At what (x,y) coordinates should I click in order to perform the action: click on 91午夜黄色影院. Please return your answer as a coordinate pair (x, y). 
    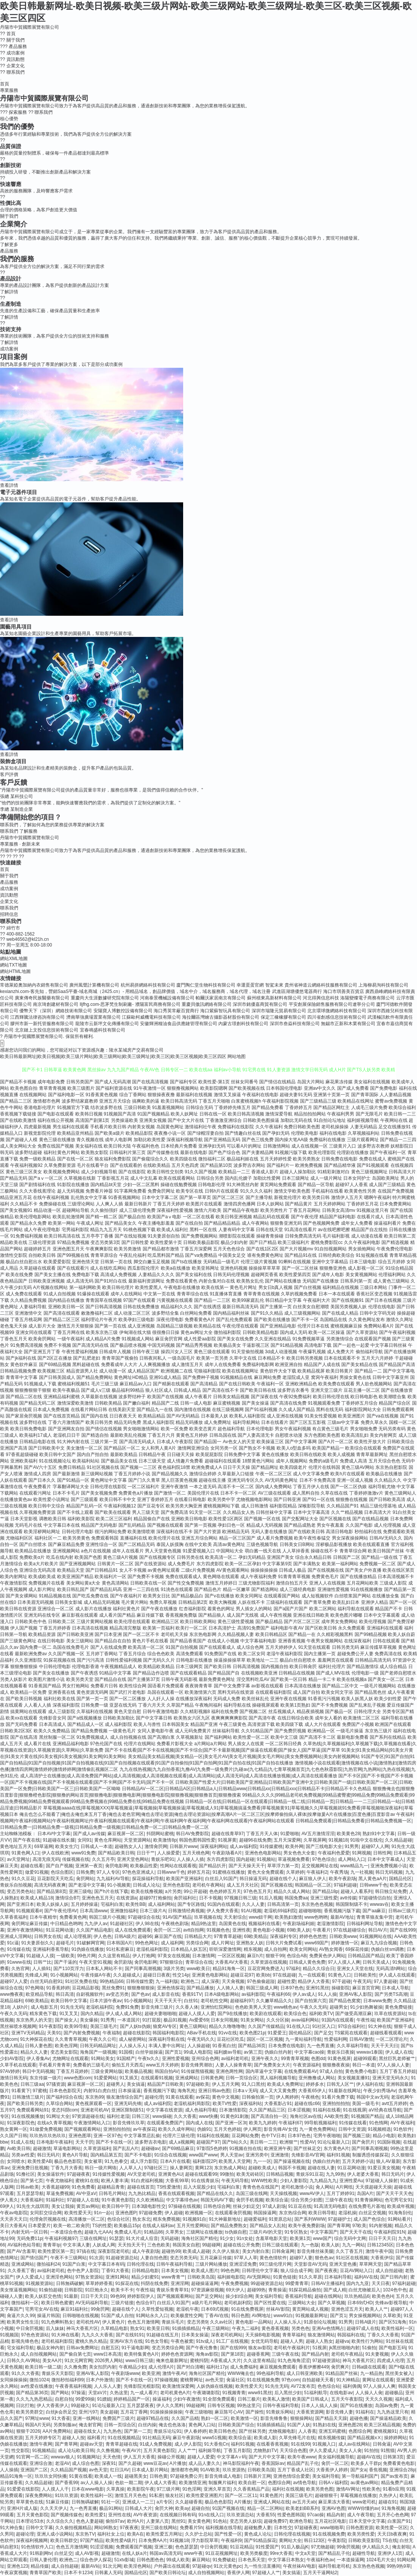
    Looking at the image, I should click on (118, 2200).